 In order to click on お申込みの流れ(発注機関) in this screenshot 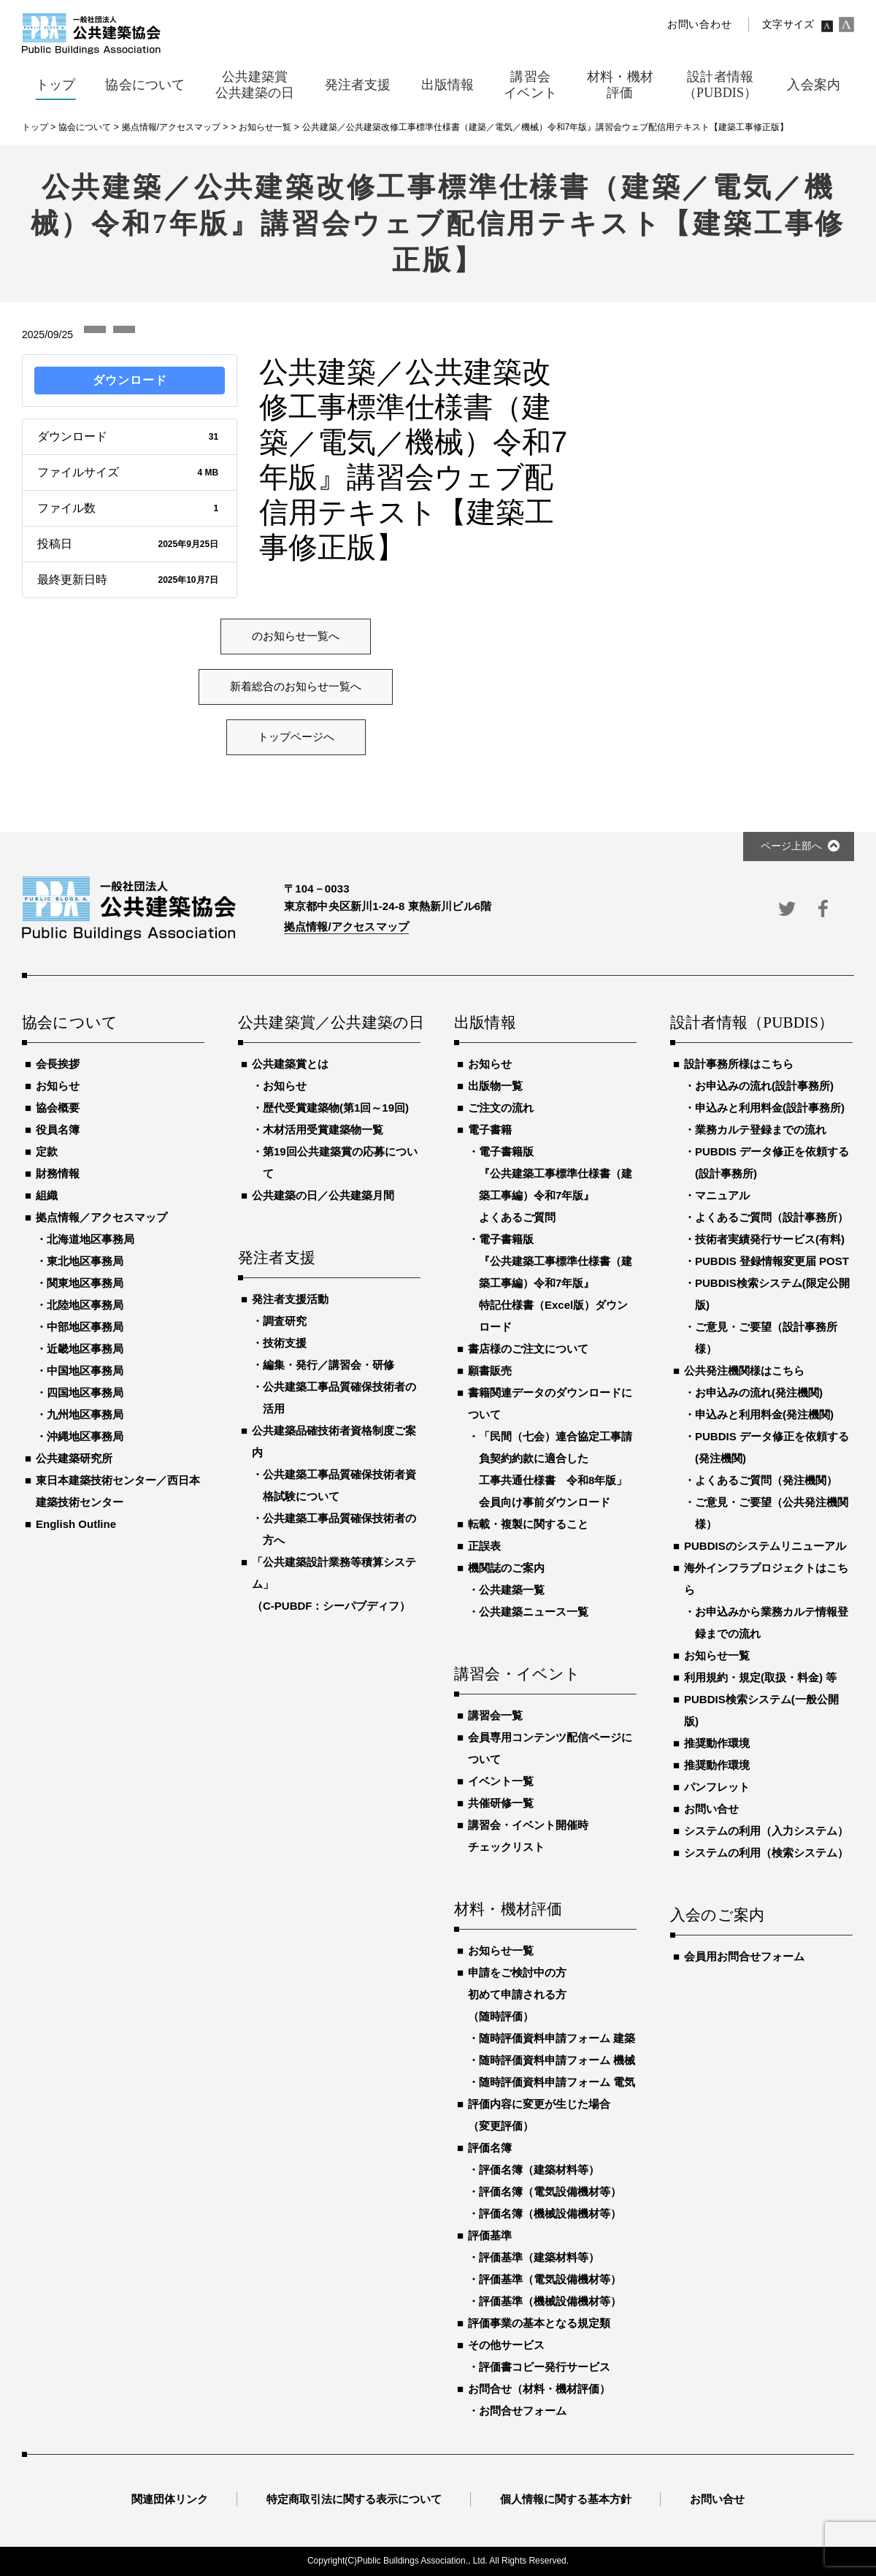, I will do `click(759, 1392)`.